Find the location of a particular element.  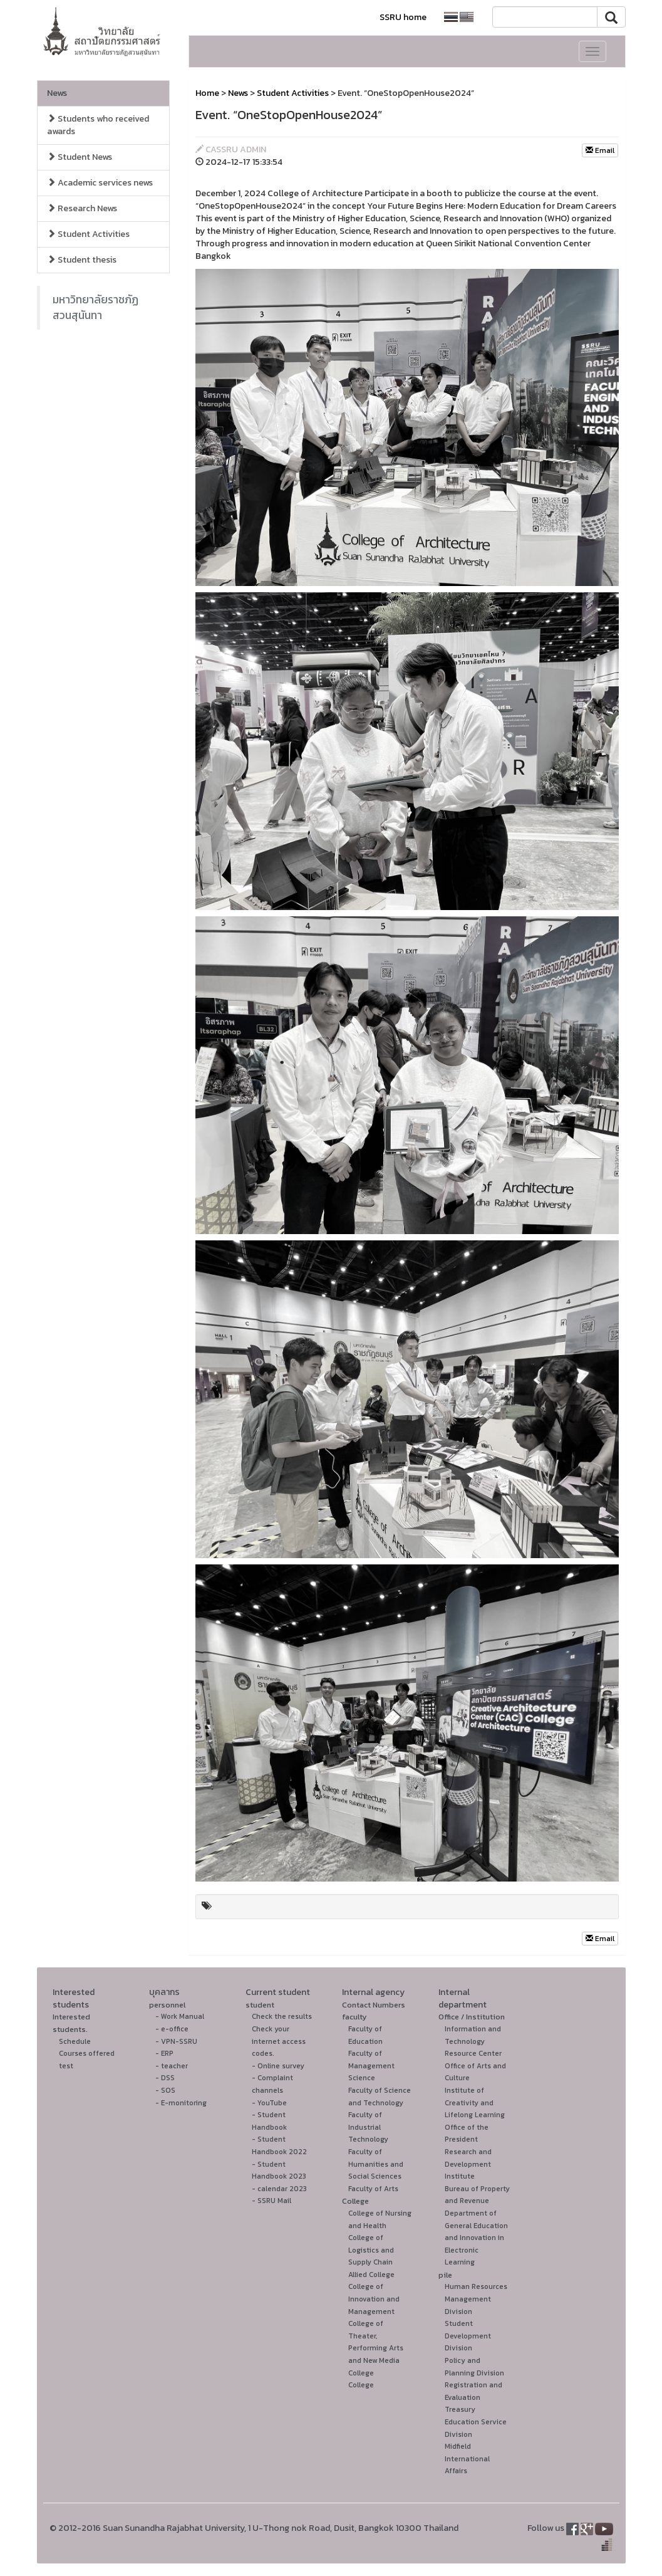

Institute of Creativity and Lifelong Learning is located at coordinates (475, 2102).